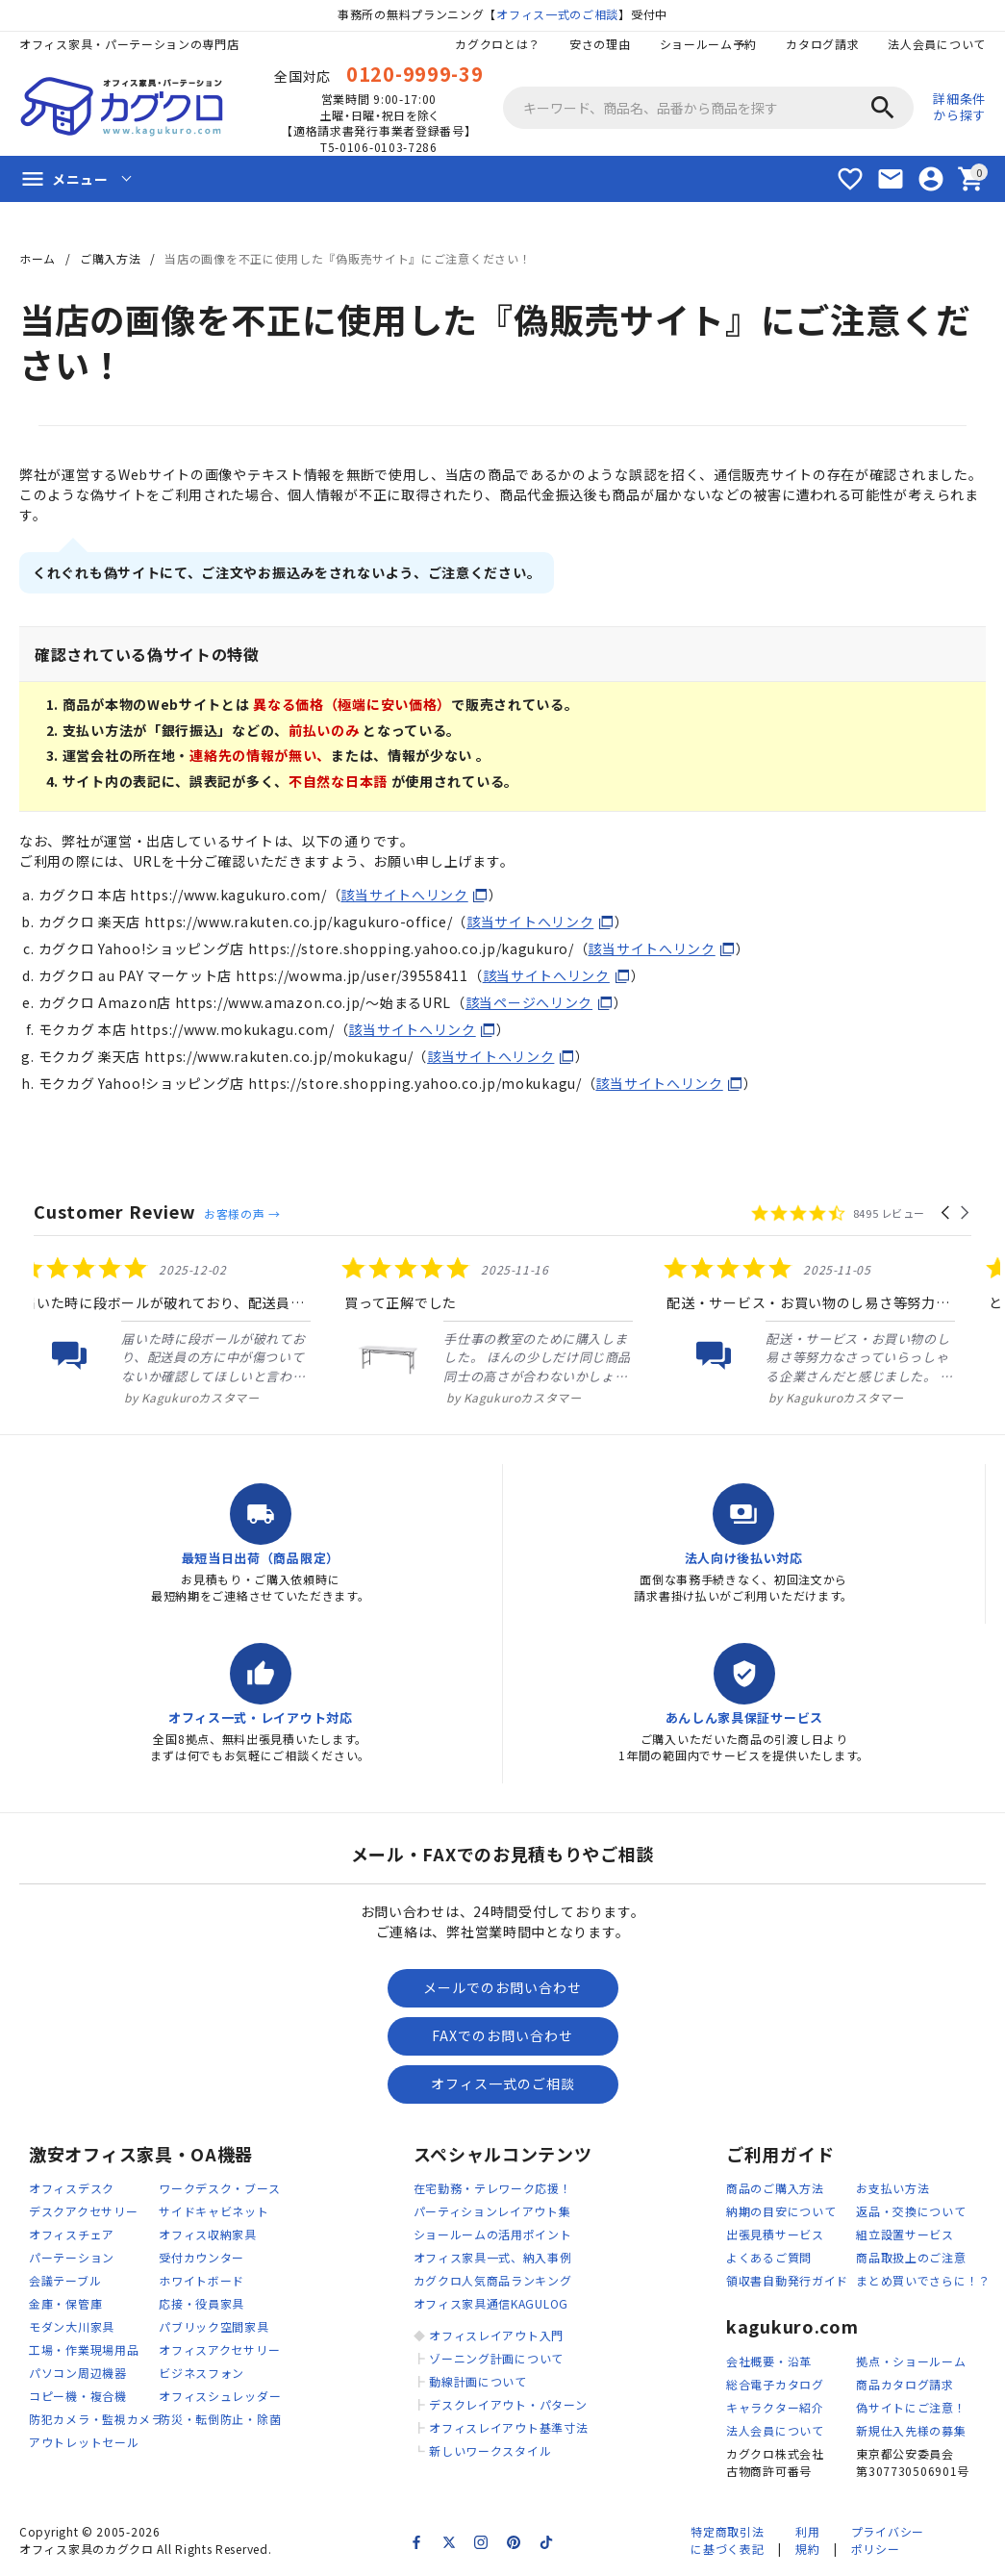 This screenshot has width=1005, height=2576. Describe the element at coordinates (71, 2257) in the screenshot. I see `パーテーション` at that location.